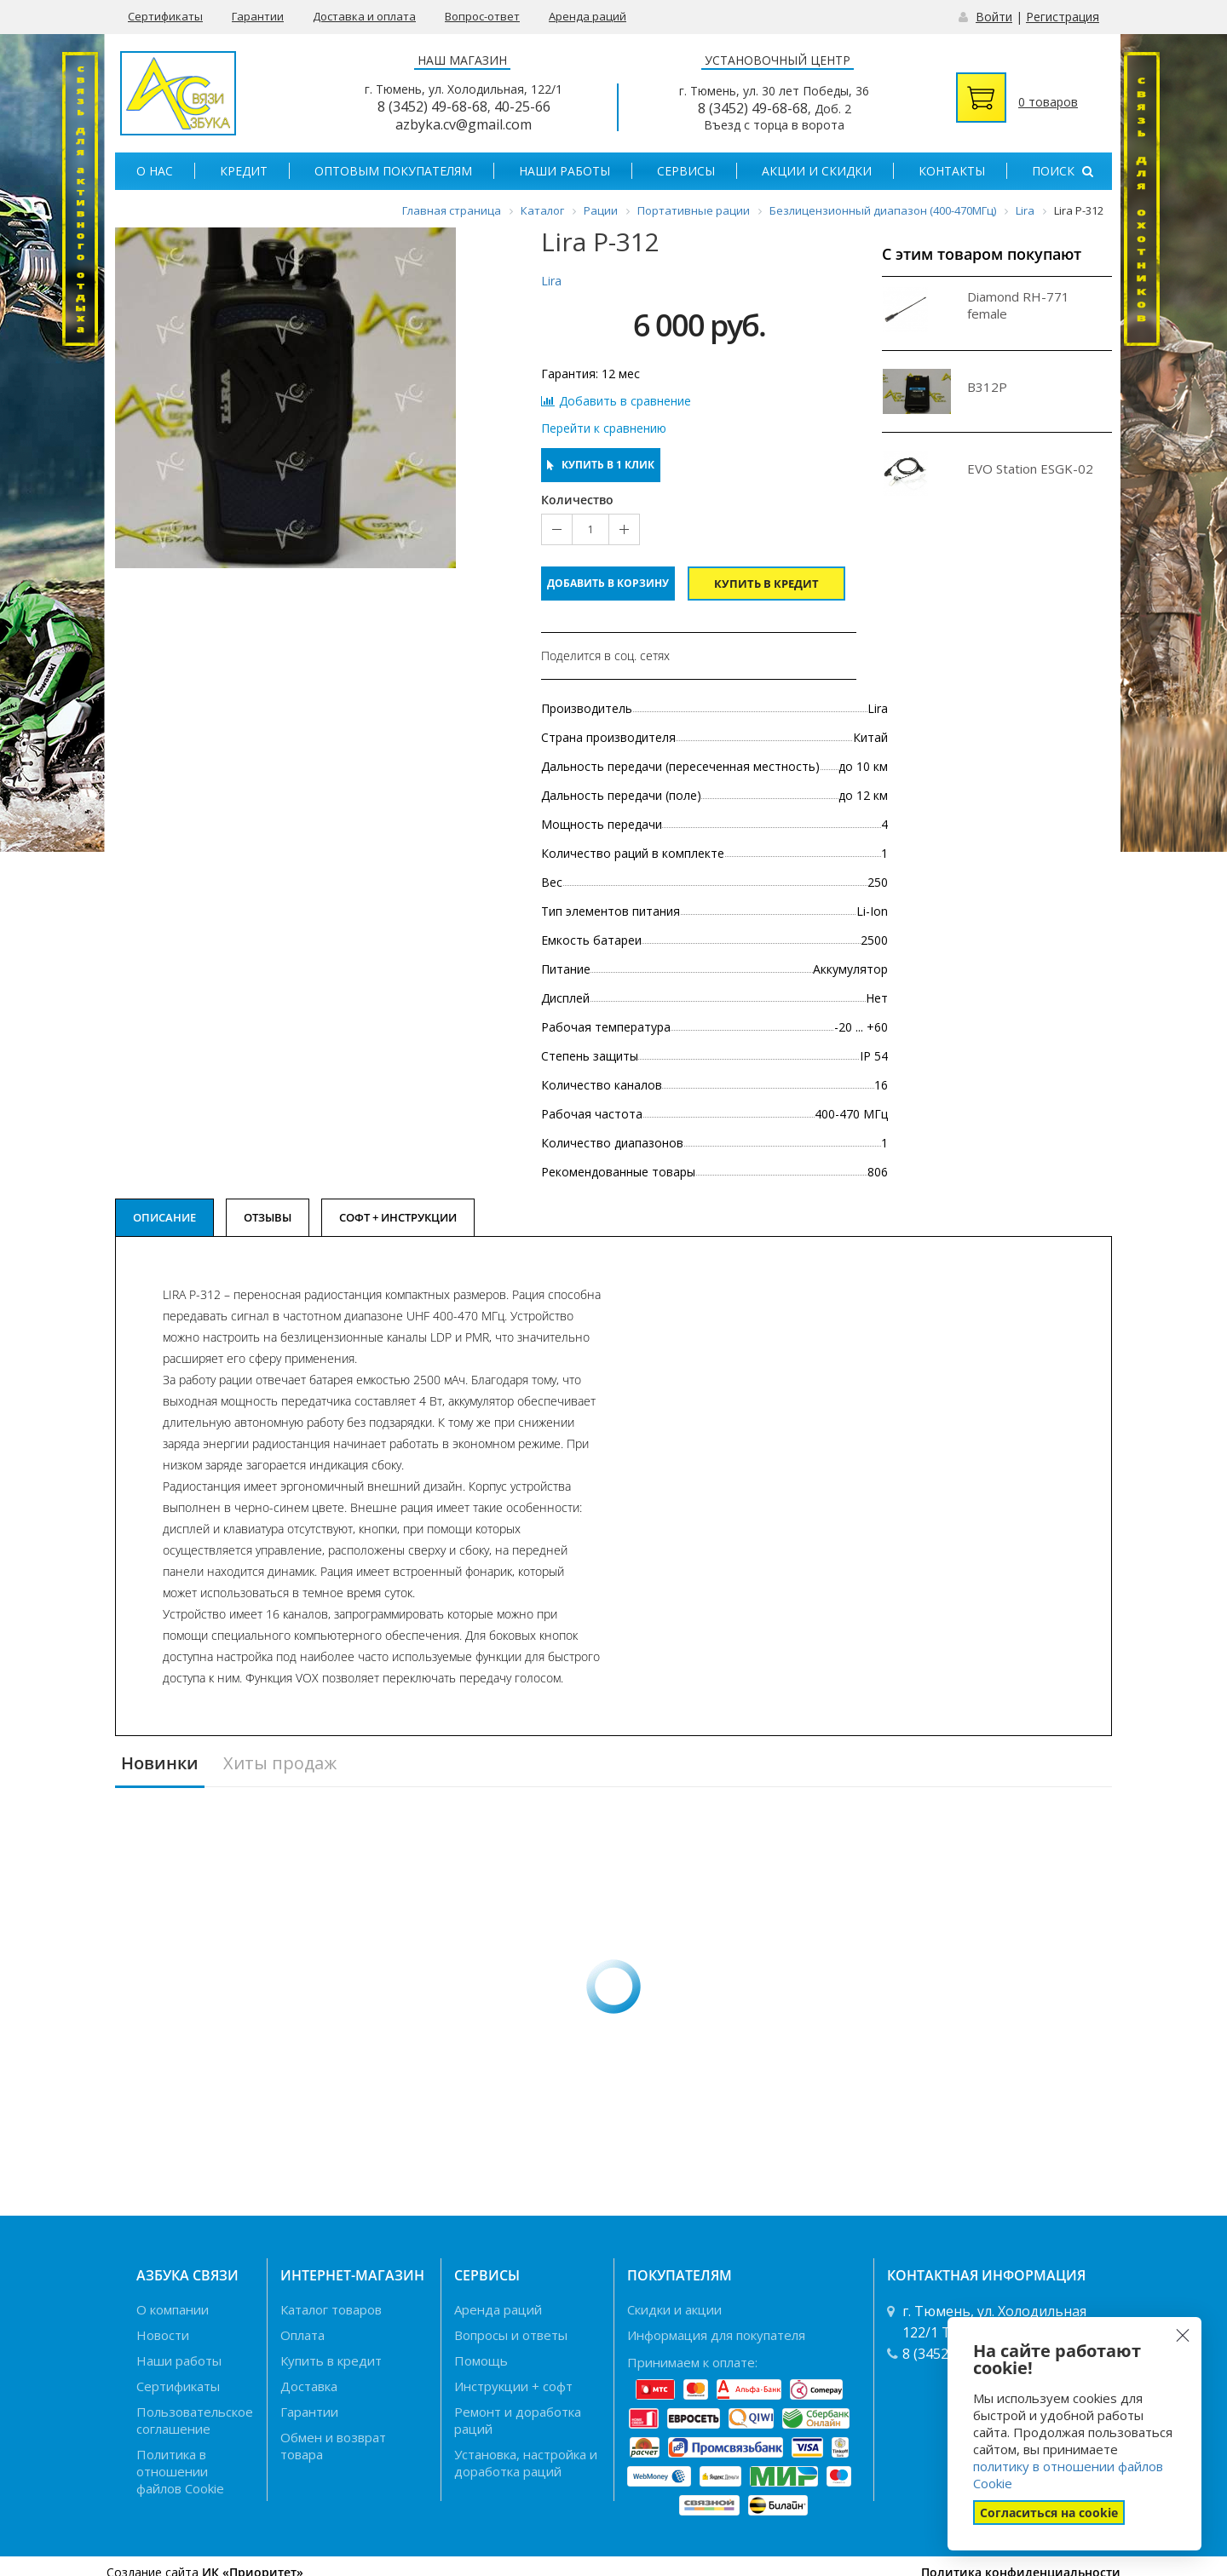  What do you see at coordinates (608, 583) in the screenshot?
I see `Добавить в корзину` at bounding box center [608, 583].